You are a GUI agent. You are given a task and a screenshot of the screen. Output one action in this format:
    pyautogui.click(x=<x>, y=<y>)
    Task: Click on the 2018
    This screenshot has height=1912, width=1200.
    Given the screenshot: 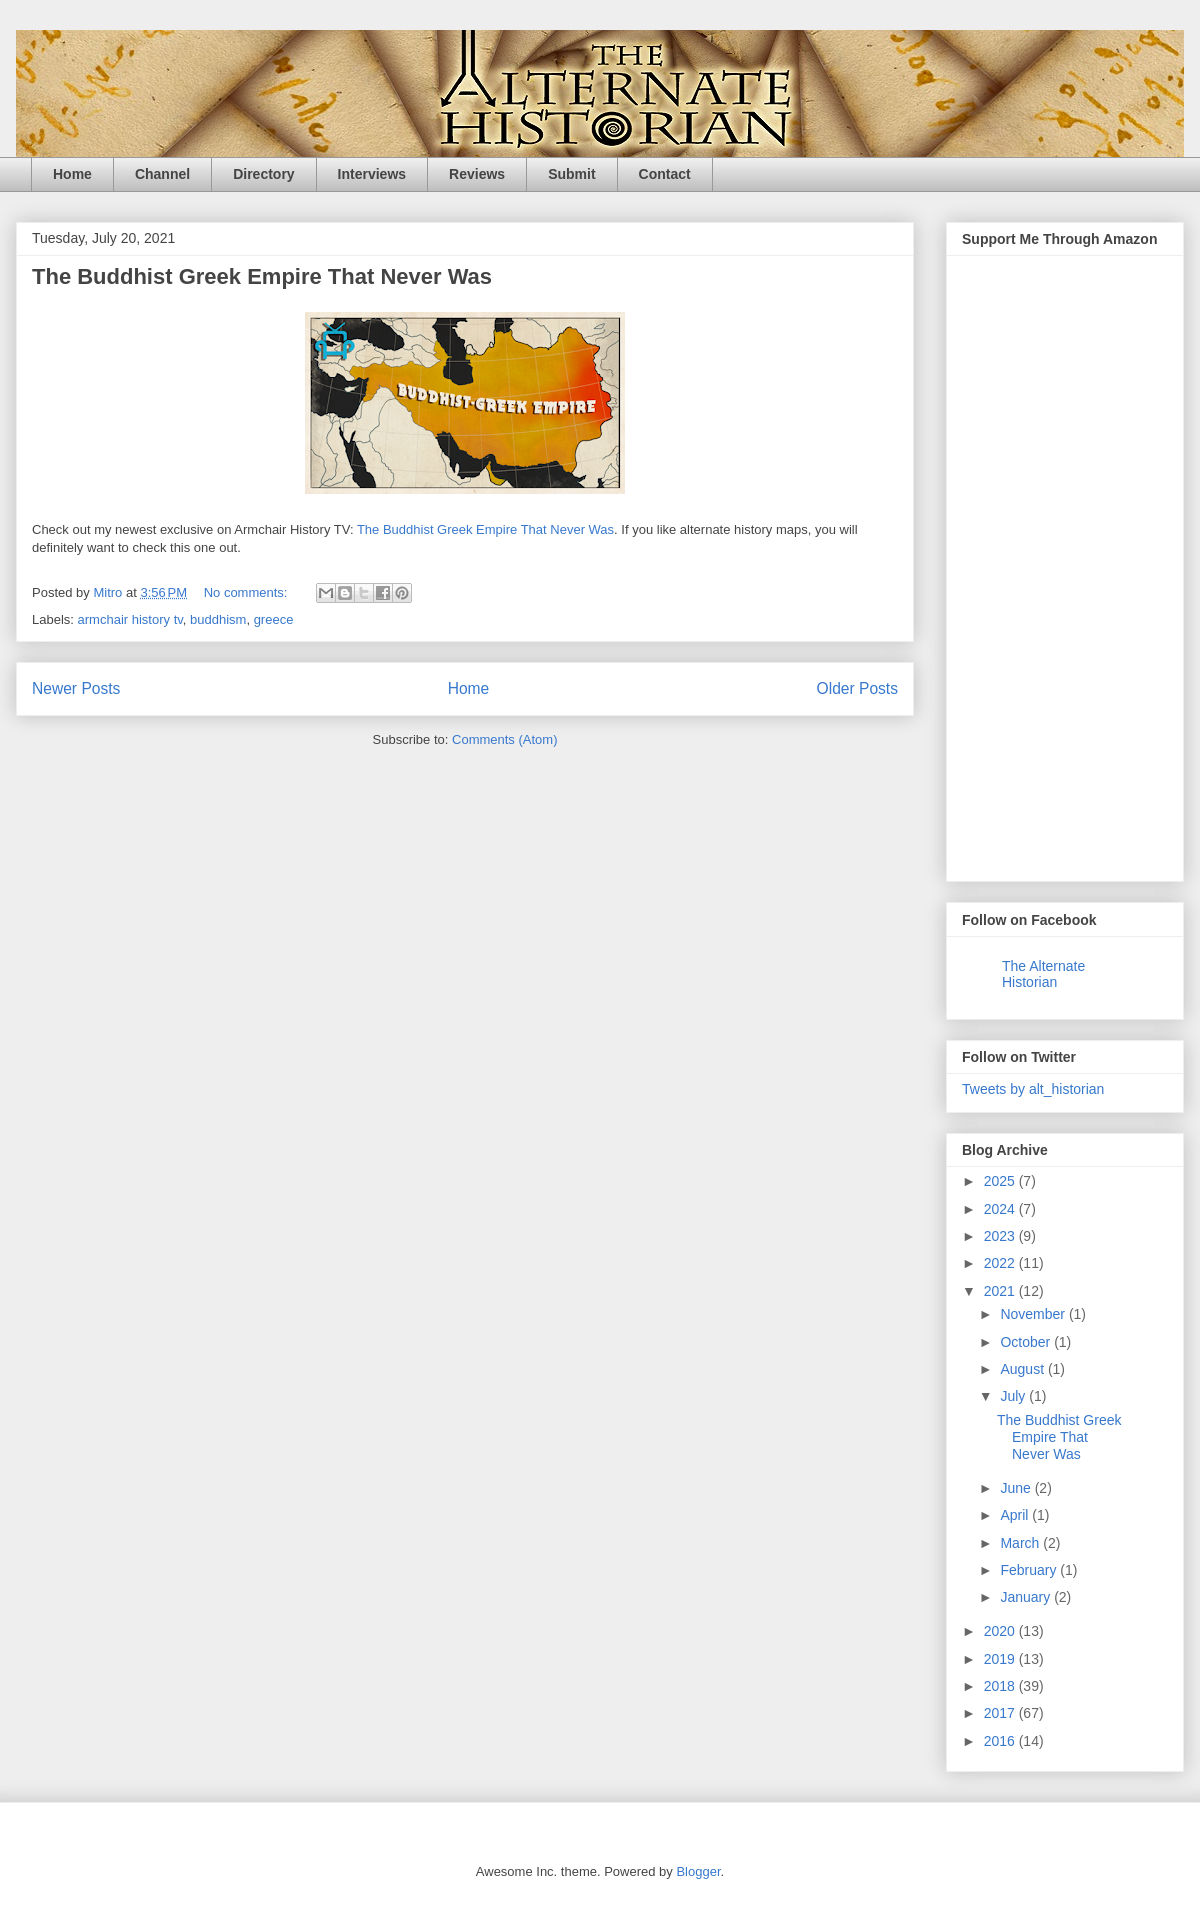 What is the action you would take?
    pyautogui.click(x=1001, y=1686)
    